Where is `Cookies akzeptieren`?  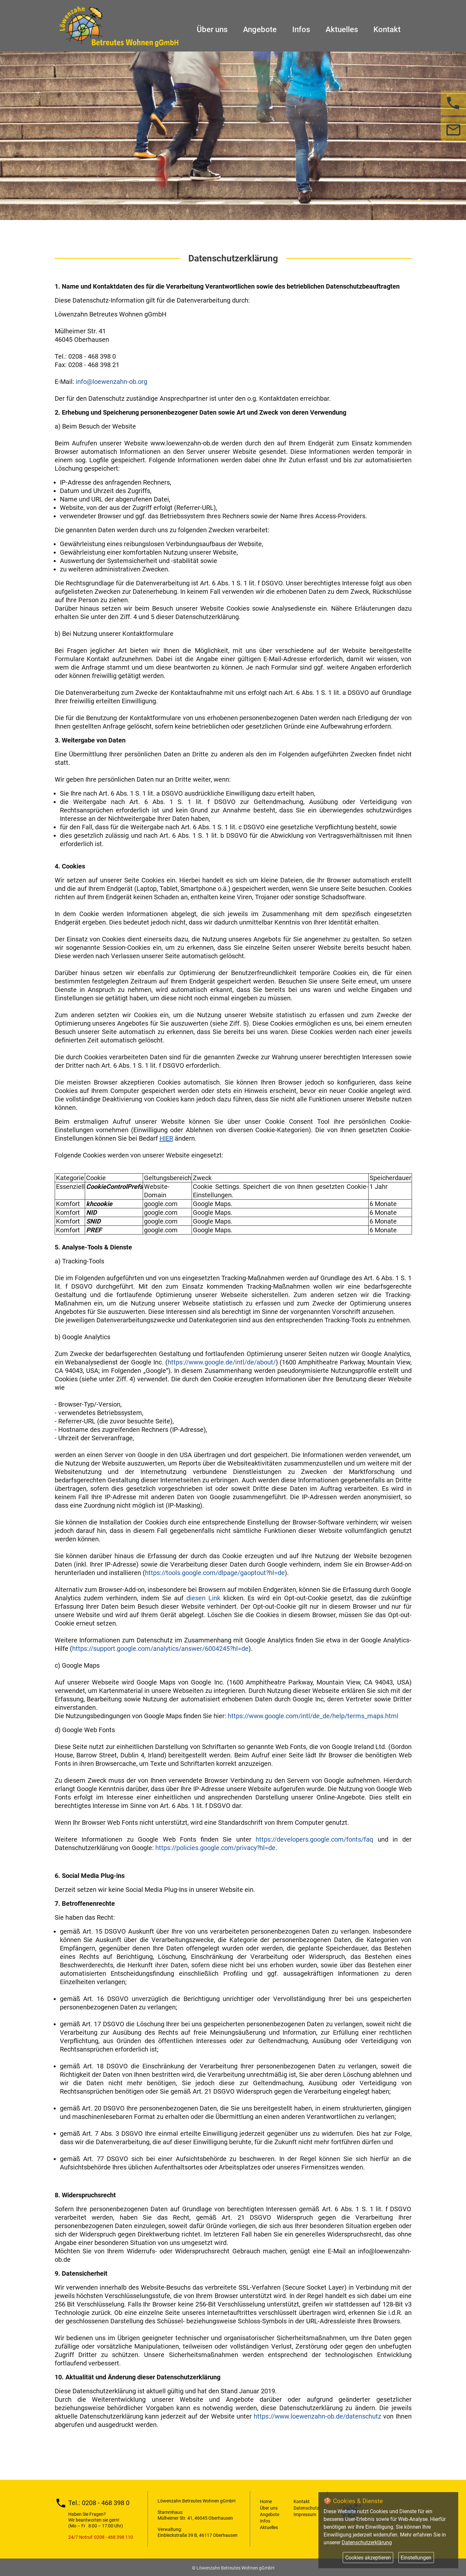 Cookies akzeptieren is located at coordinates (368, 2558).